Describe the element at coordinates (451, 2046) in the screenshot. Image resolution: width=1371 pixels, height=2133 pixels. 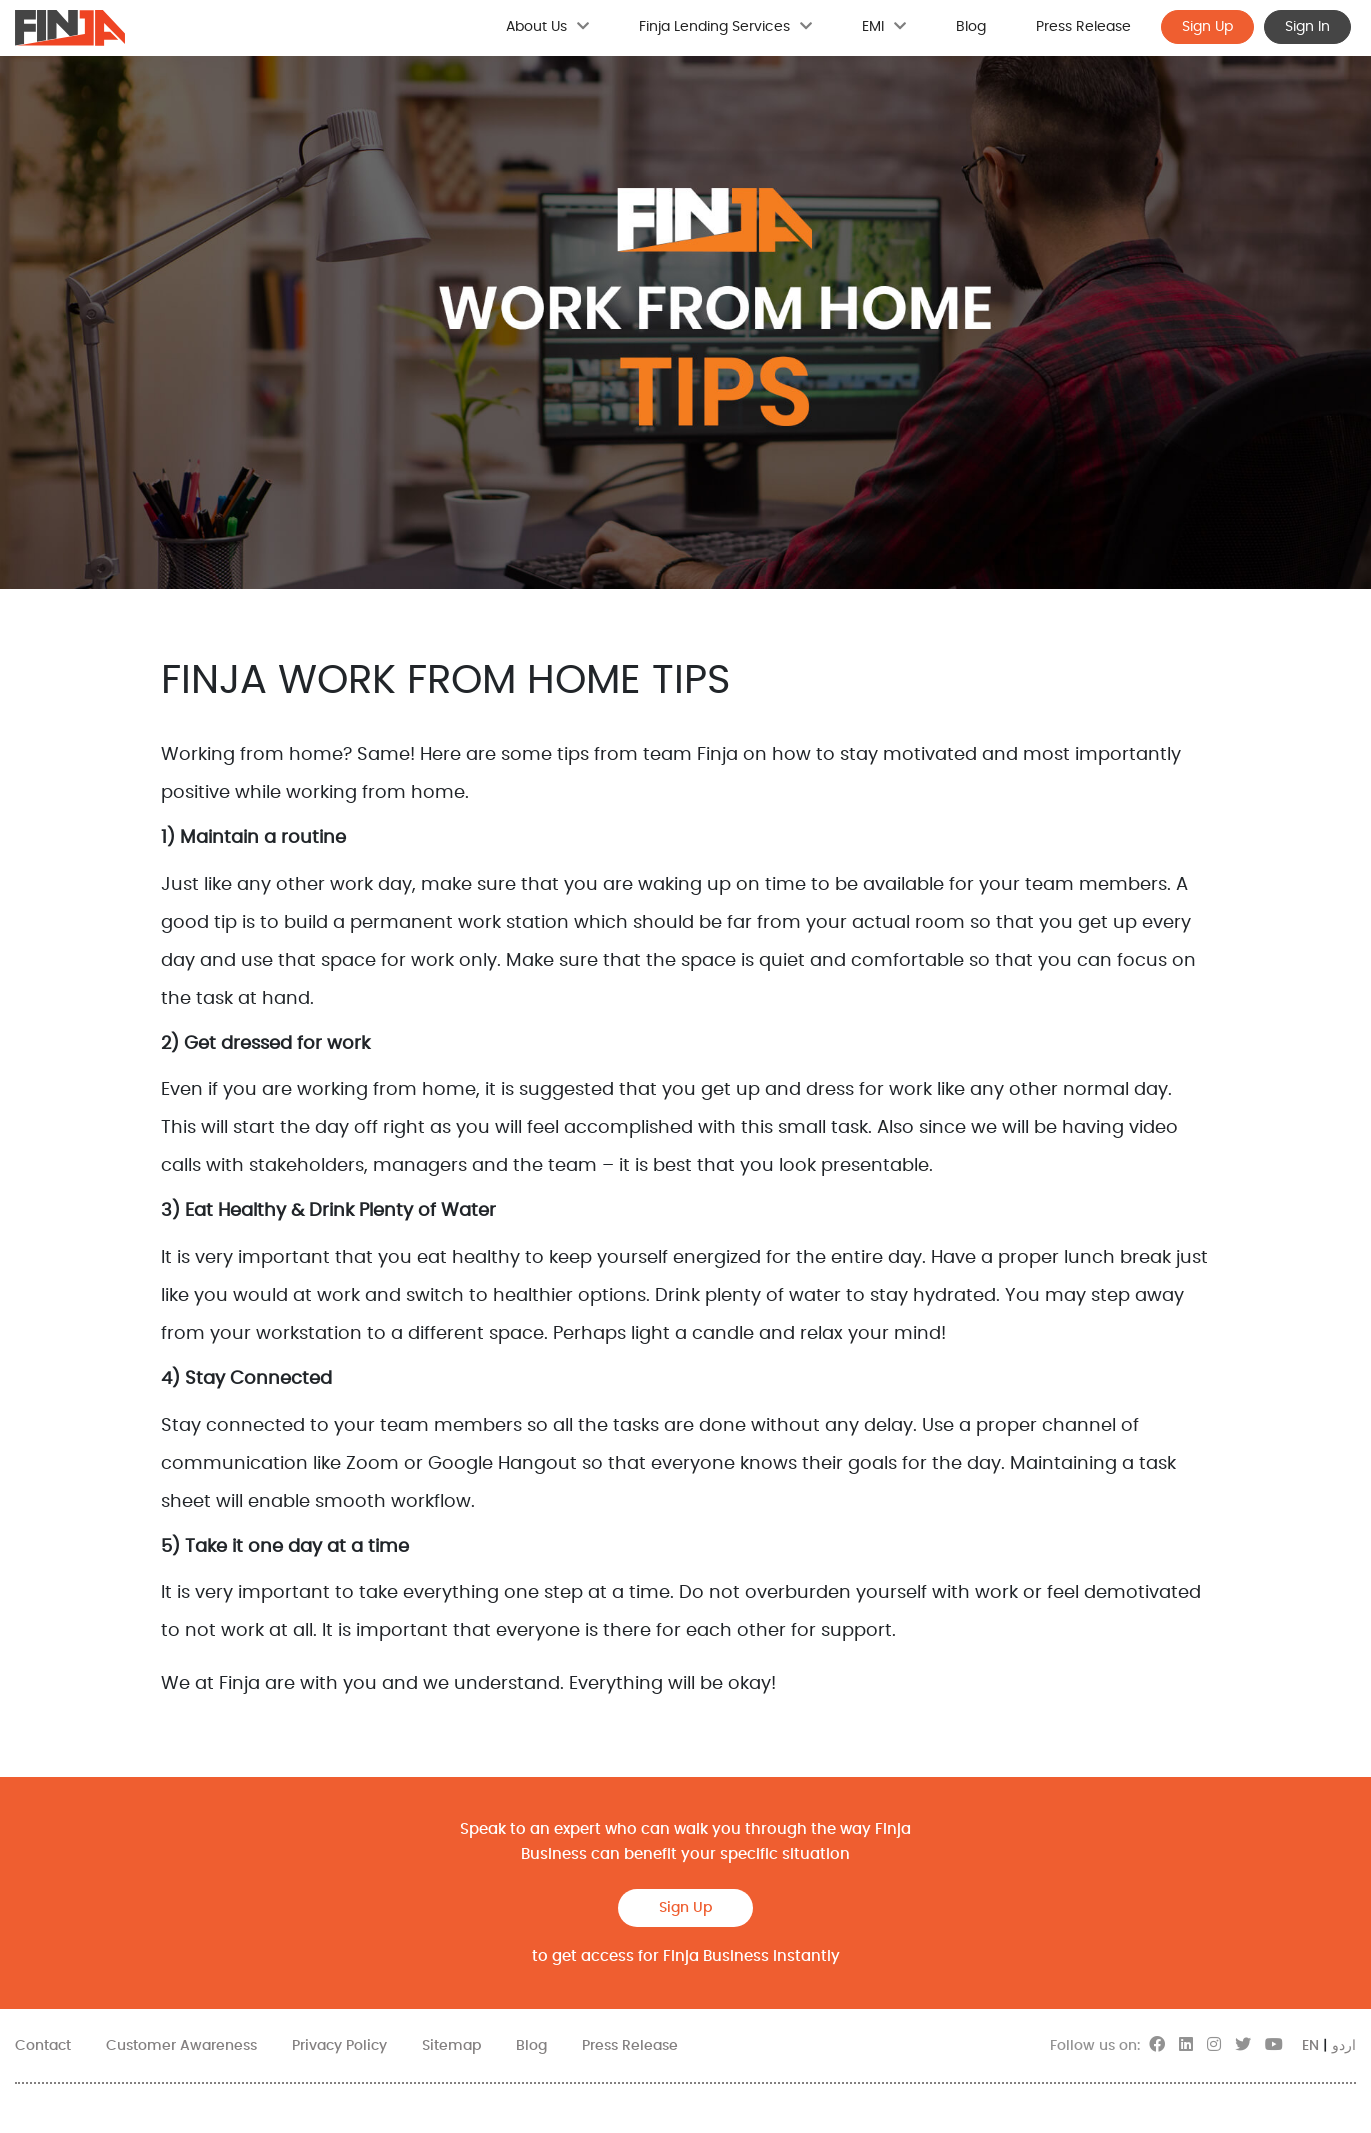
I see `Sitemap` at that location.